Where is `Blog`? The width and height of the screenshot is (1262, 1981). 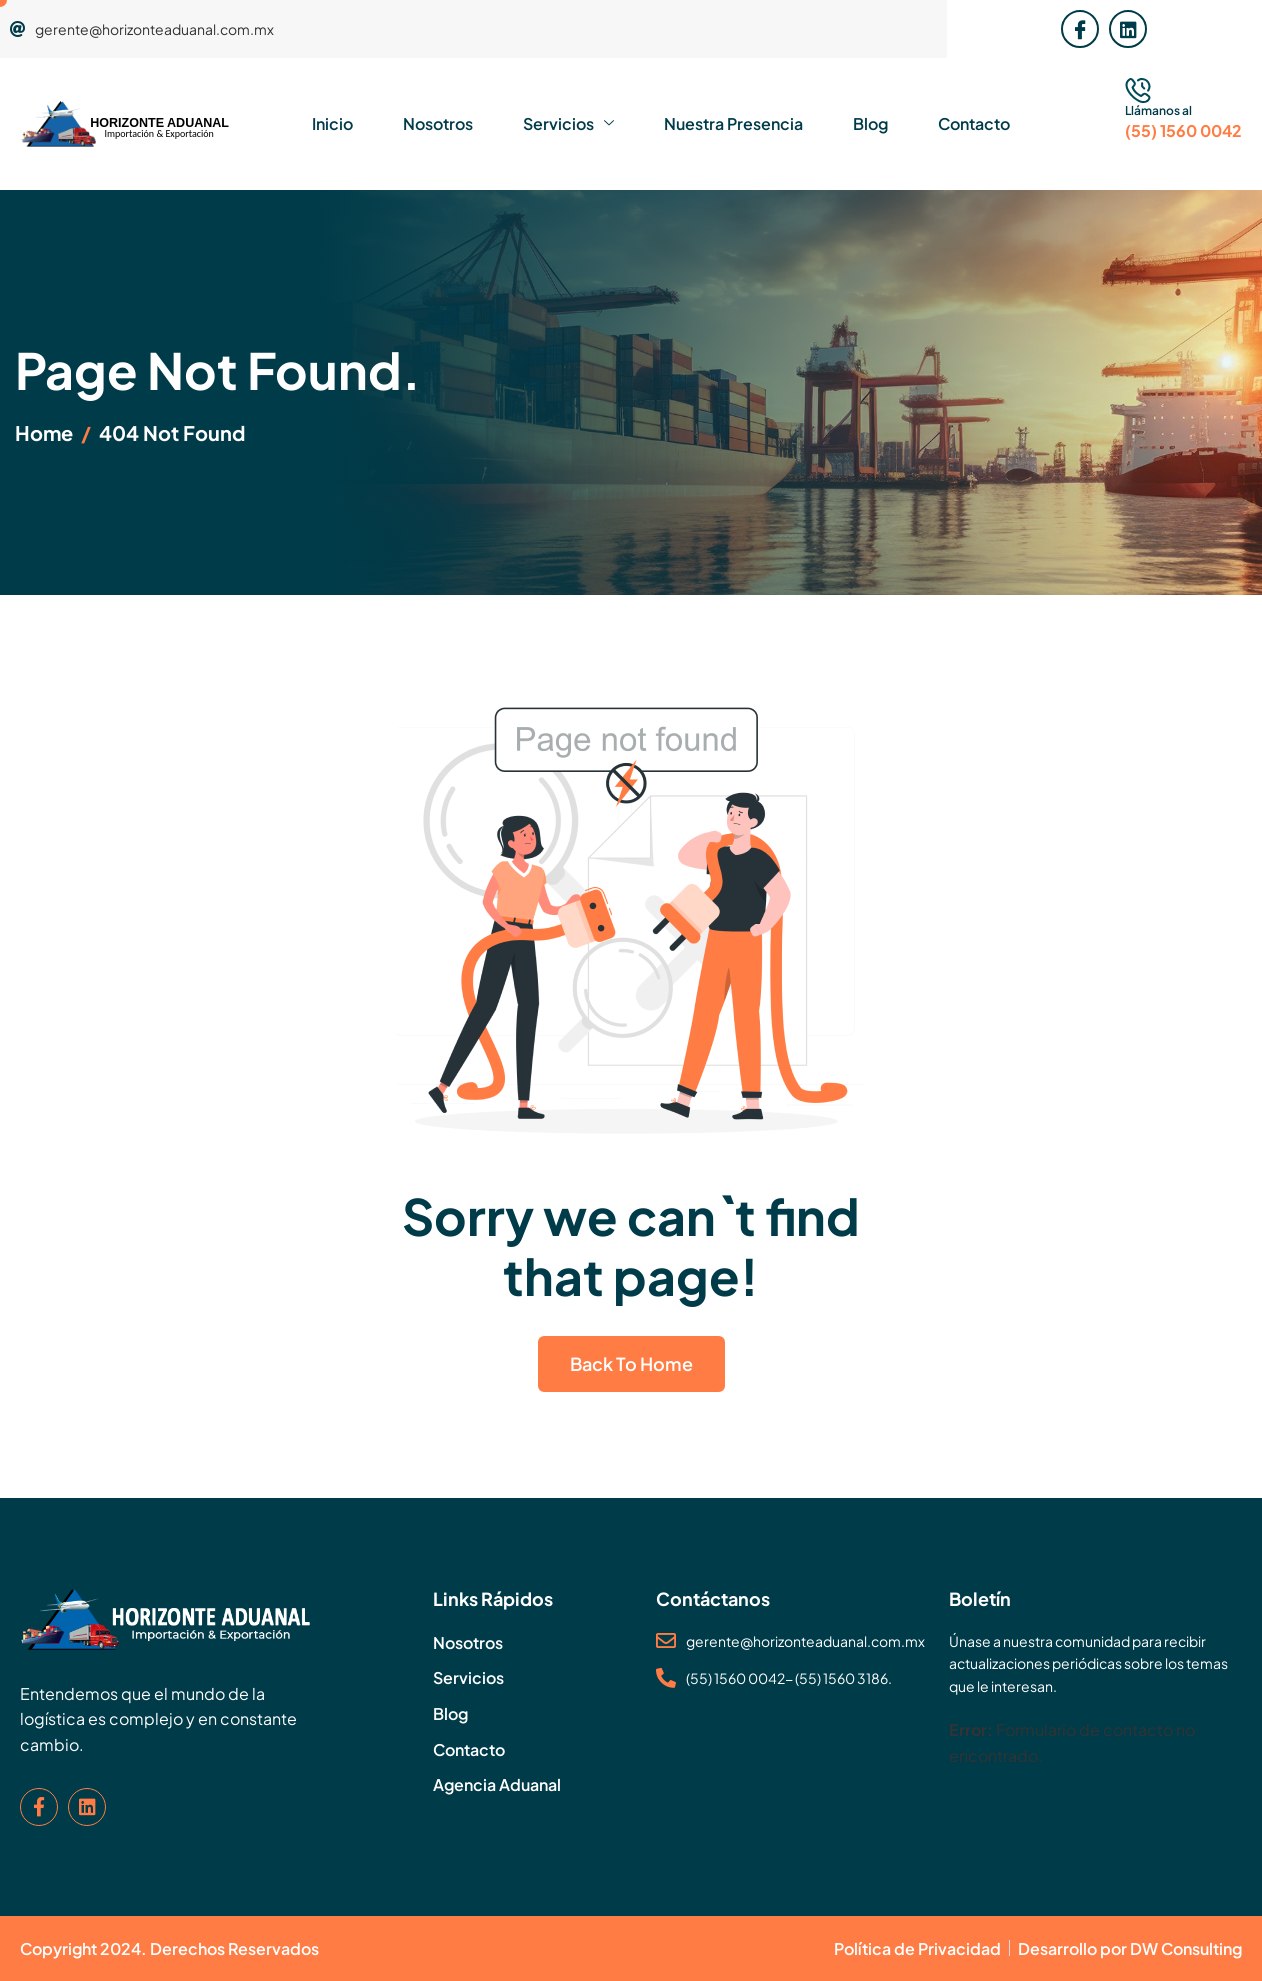
Blog is located at coordinates (870, 123).